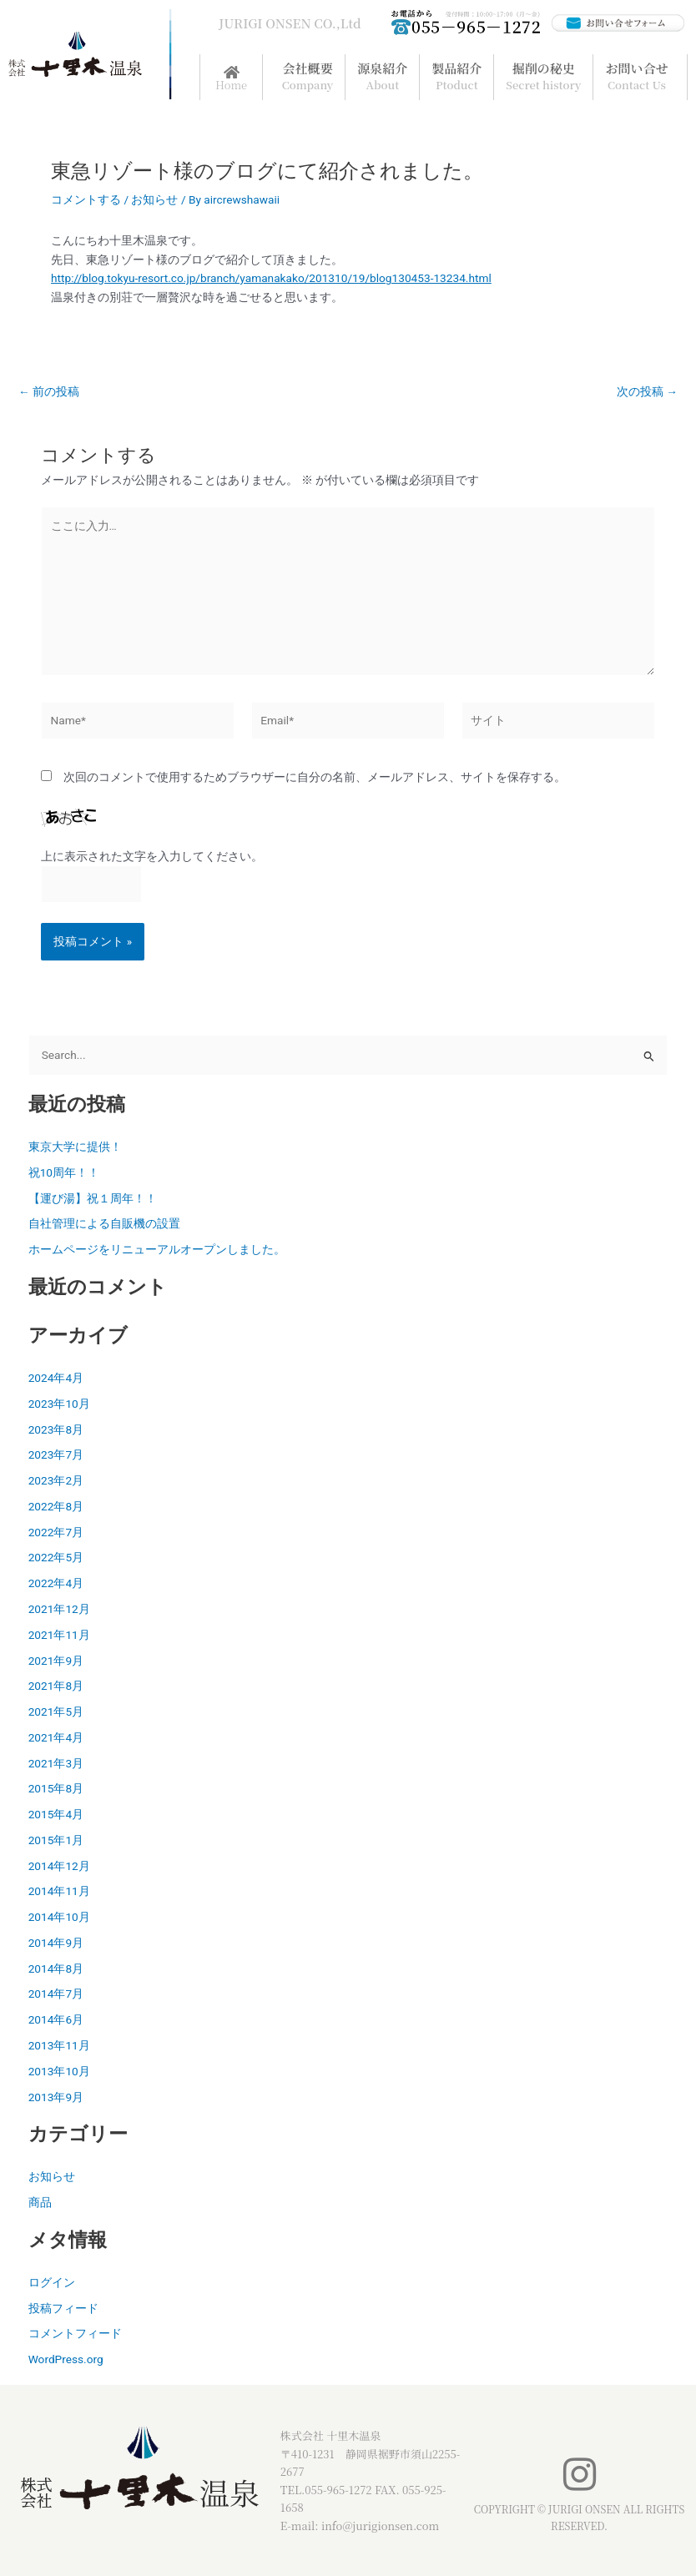 This screenshot has height=2576, width=696. Describe the element at coordinates (55, 1685) in the screenshot. I see `2021年8月` at that location.